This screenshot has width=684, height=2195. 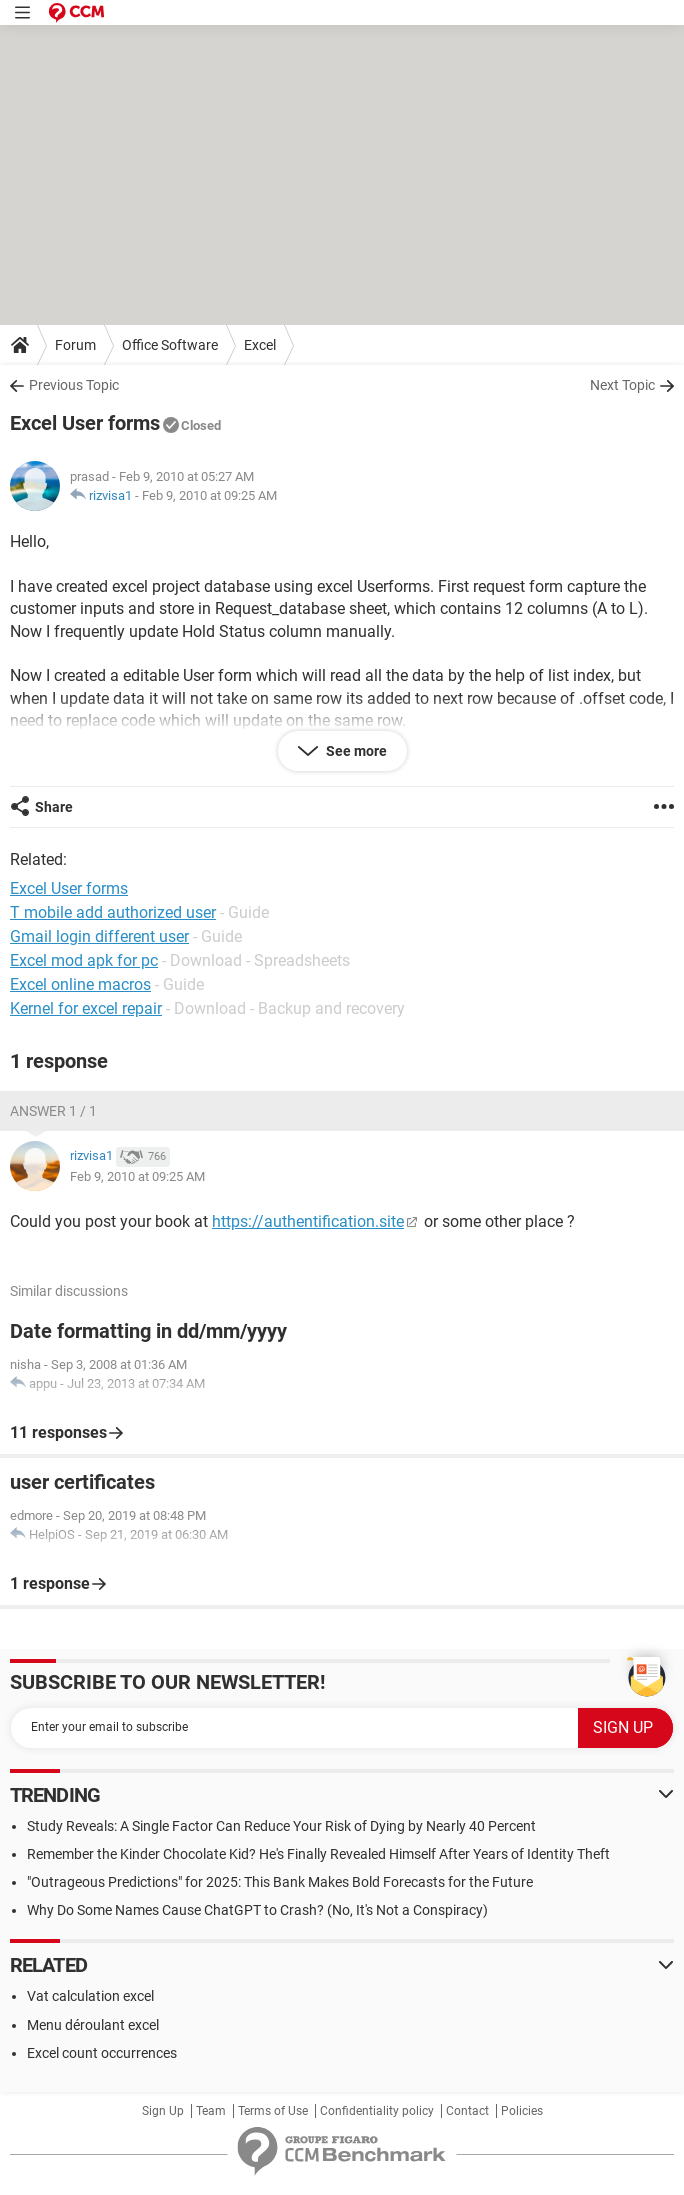 What do you see at coordinates (90, 1996) in the screenshot?
I see `Vat calculation excel` at bounding box center [90, 1996].